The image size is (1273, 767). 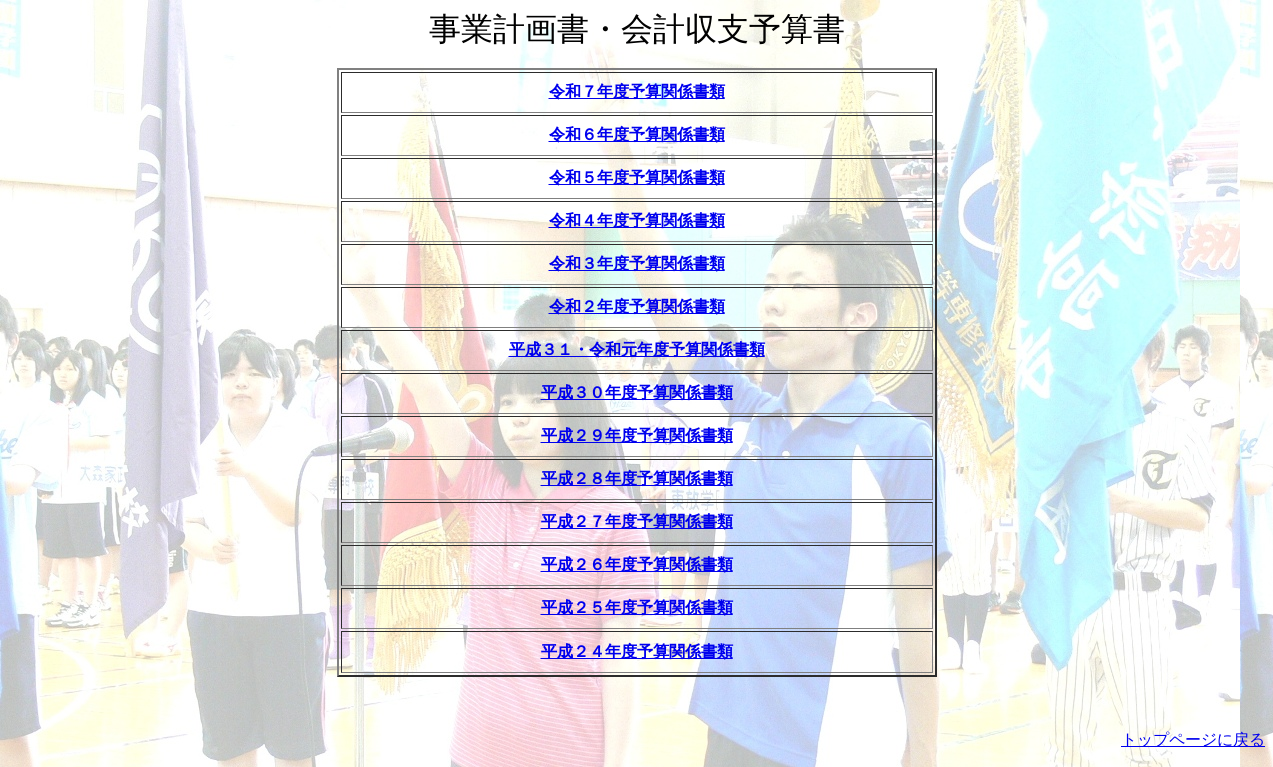 What do you see at coordinates (1193, 739) in the screenshot?
I see `トップページに戻る` at bounding box center [1193, 739].